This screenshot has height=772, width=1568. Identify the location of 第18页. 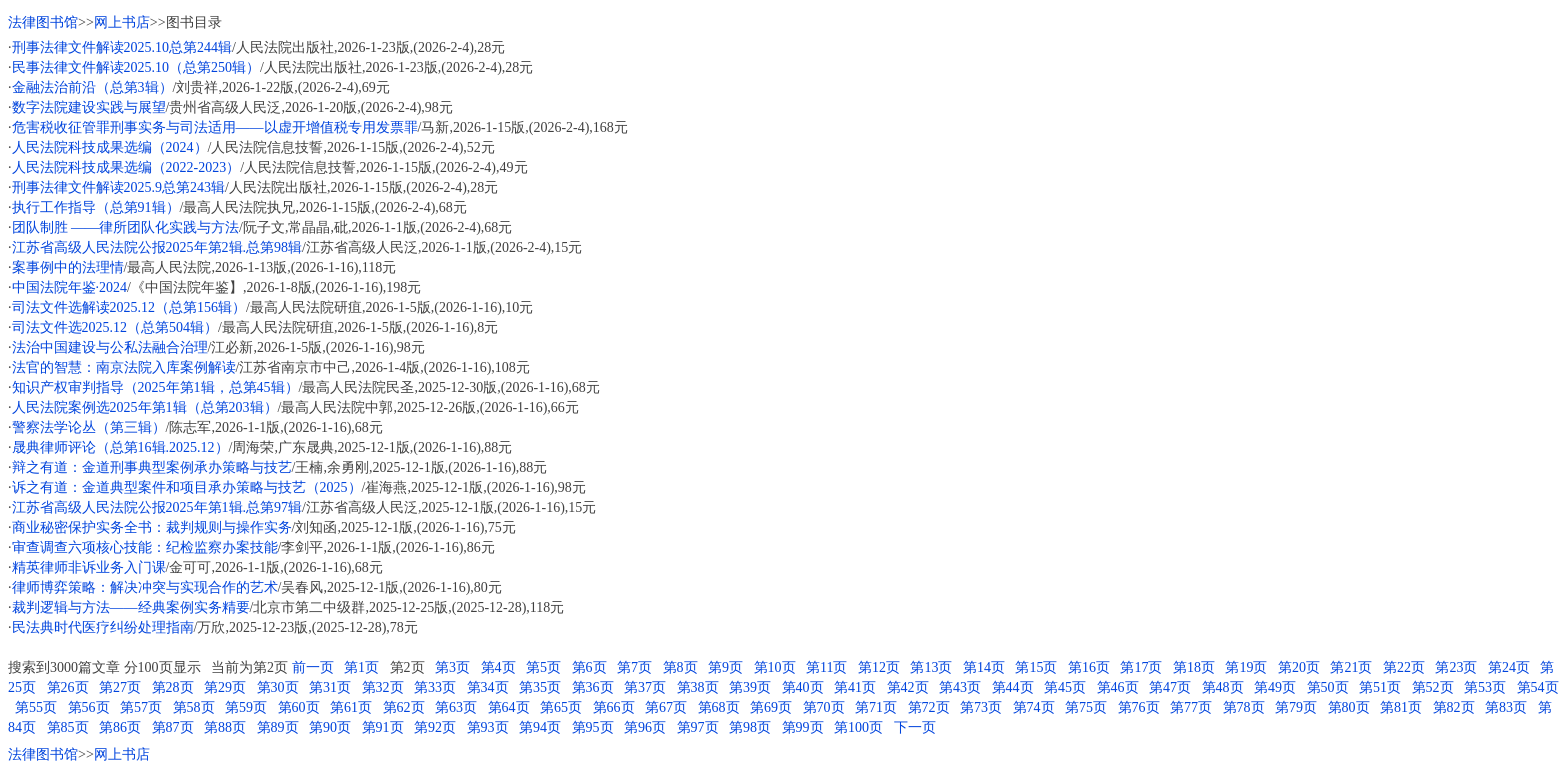
(1194, 667).